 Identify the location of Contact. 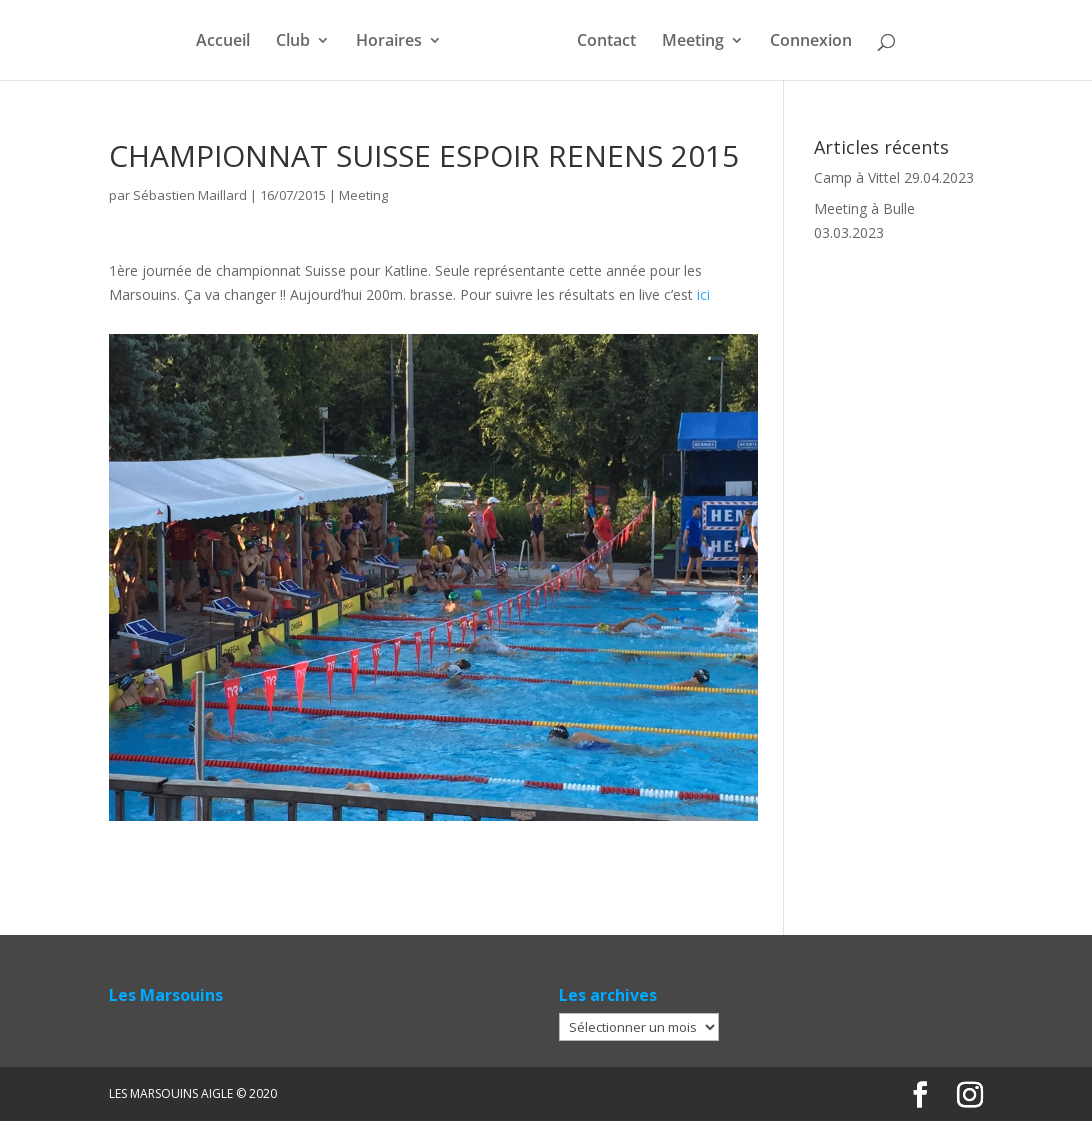
(606, 42).